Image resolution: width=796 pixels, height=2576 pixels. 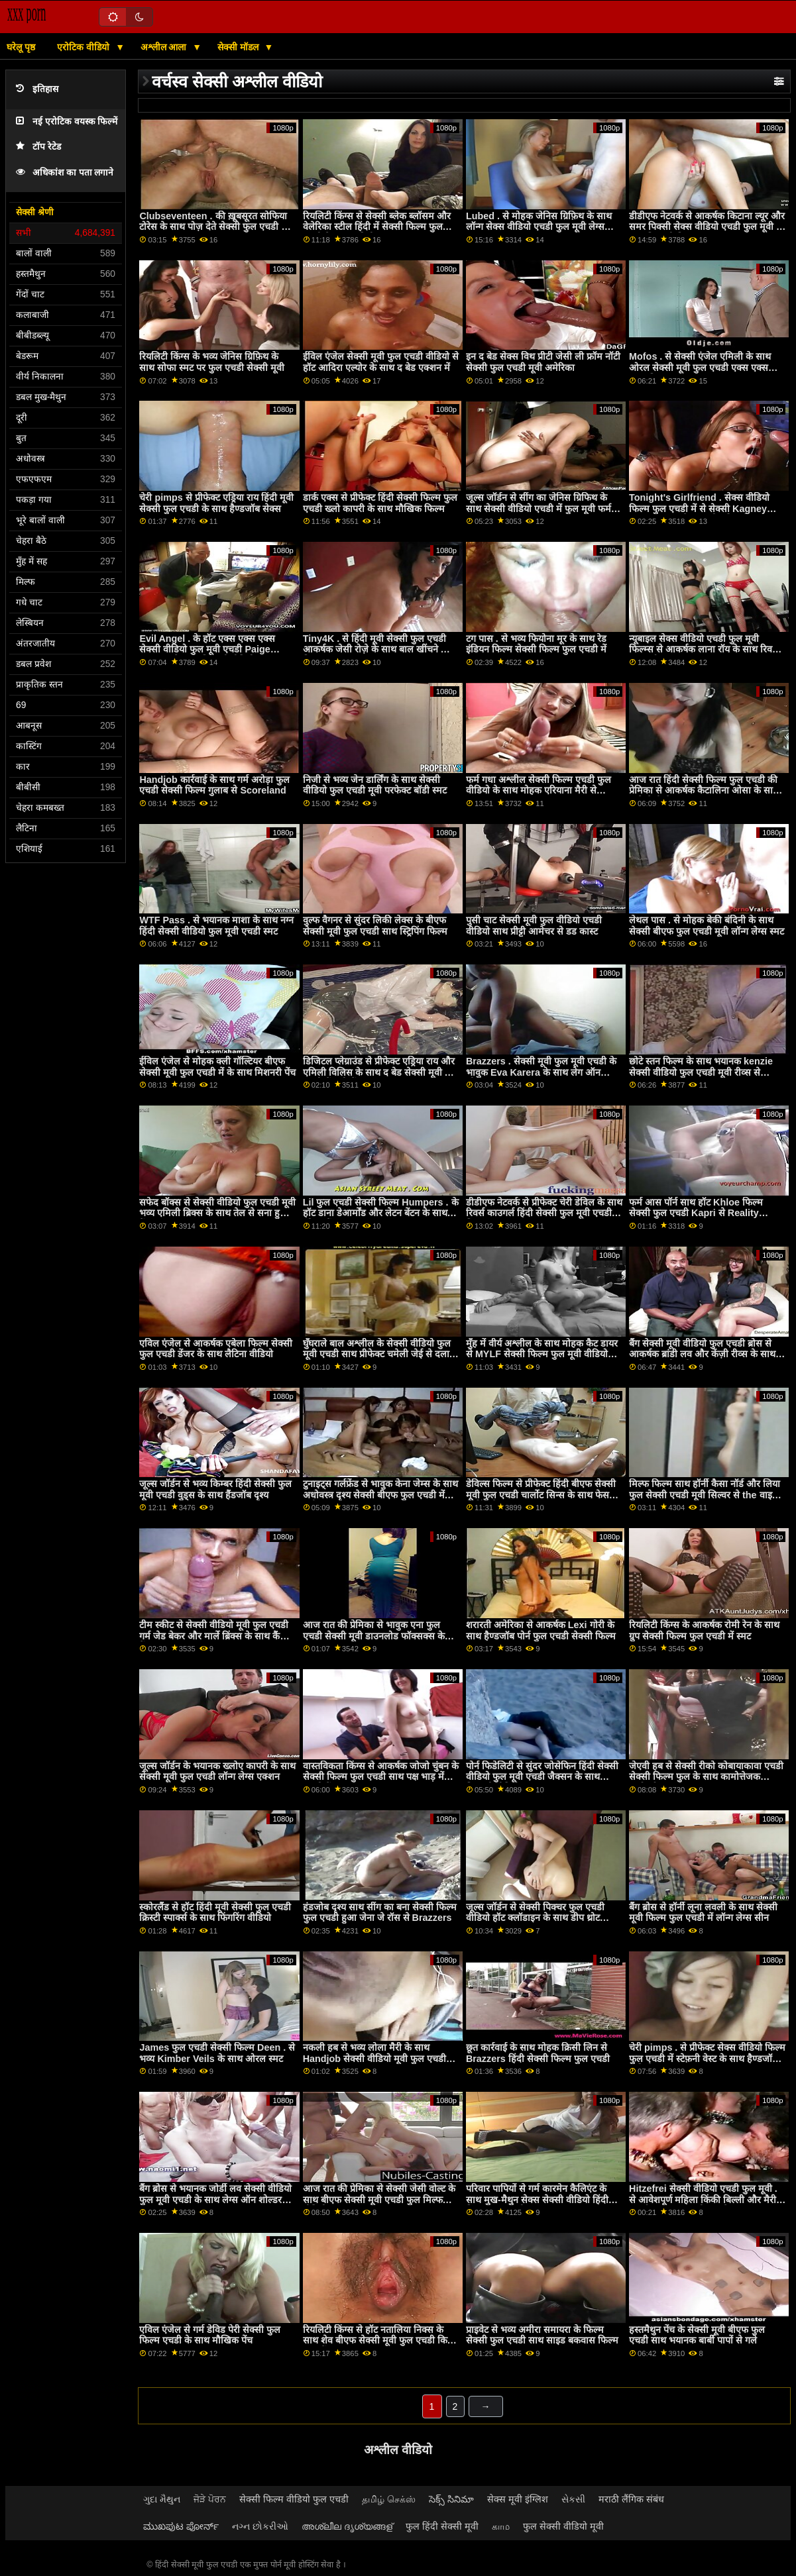 I want to click on फर्म आस पॉर्न साथ हॉट Khloe फिल्म सेक्सी फुल एचडी Kapri से Reality Kings, so click(x=696, y=1213).